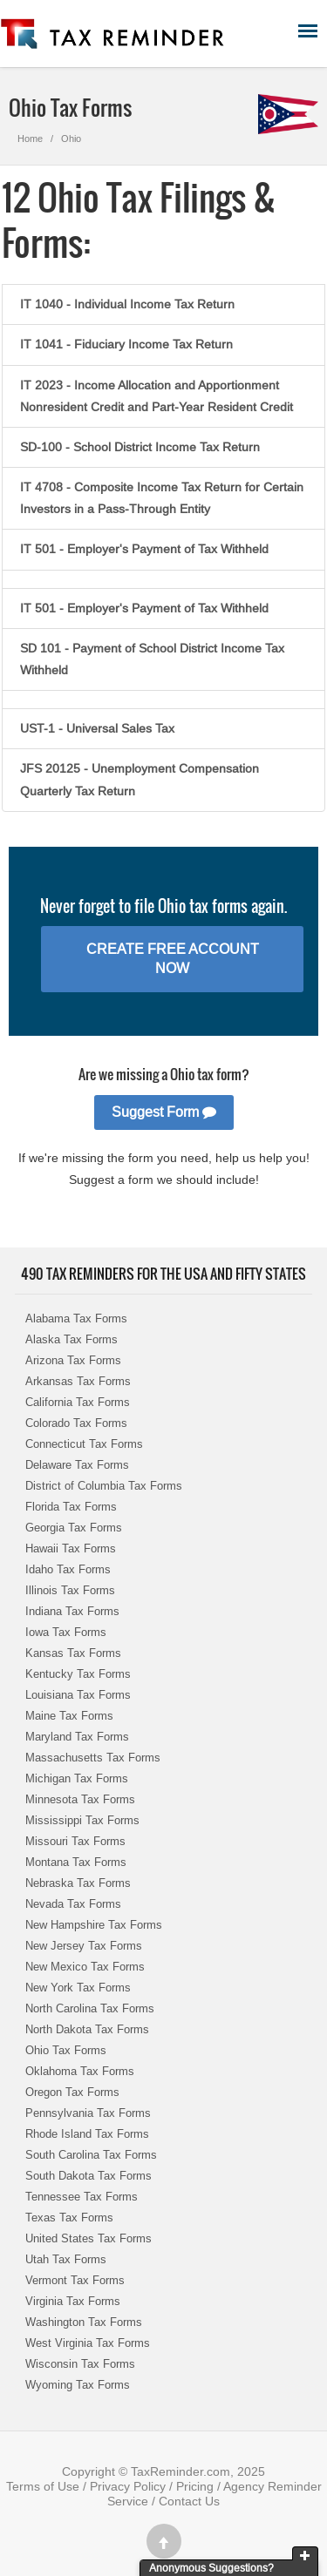 The image size is (327, 2576). Describe the element at coordinates (73, 1360) in the screenshot. I see `Arizona Tax Forms` at that location.